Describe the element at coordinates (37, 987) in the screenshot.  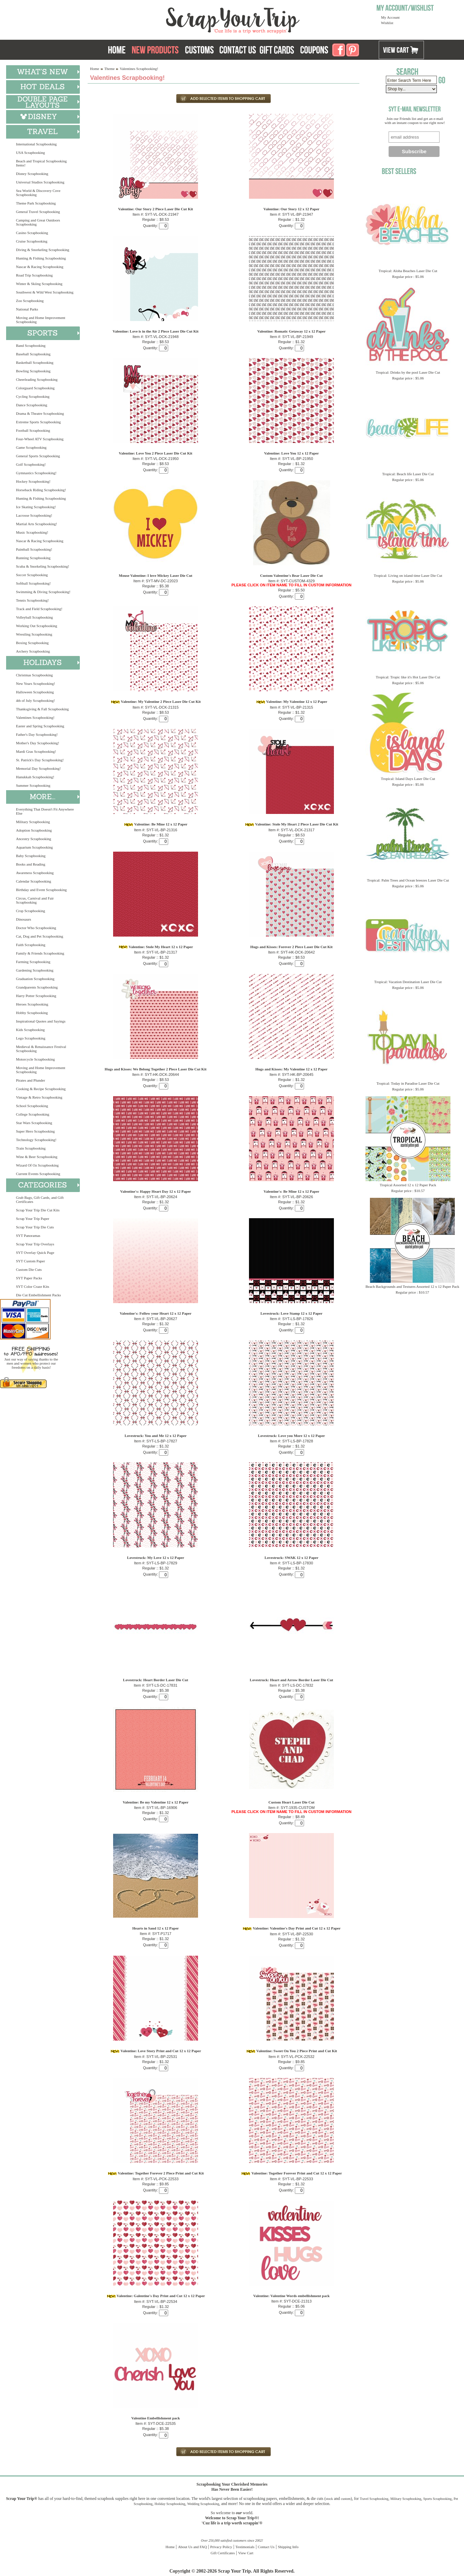
I see `Grandparents Scrapbooking` at that location.